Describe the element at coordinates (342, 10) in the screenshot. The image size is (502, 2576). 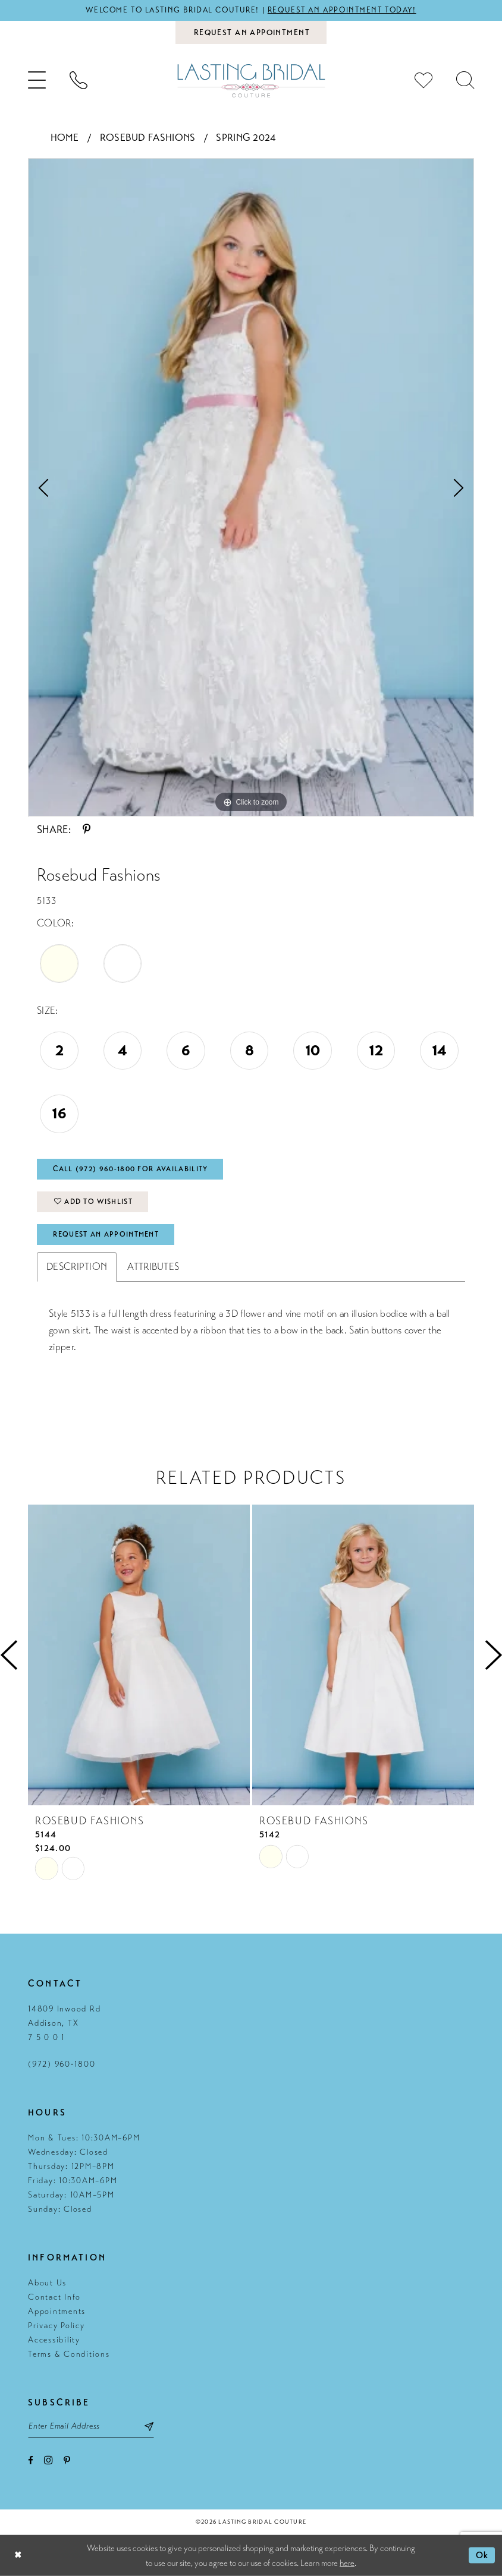
I see `Request an appointment today!` at that location.